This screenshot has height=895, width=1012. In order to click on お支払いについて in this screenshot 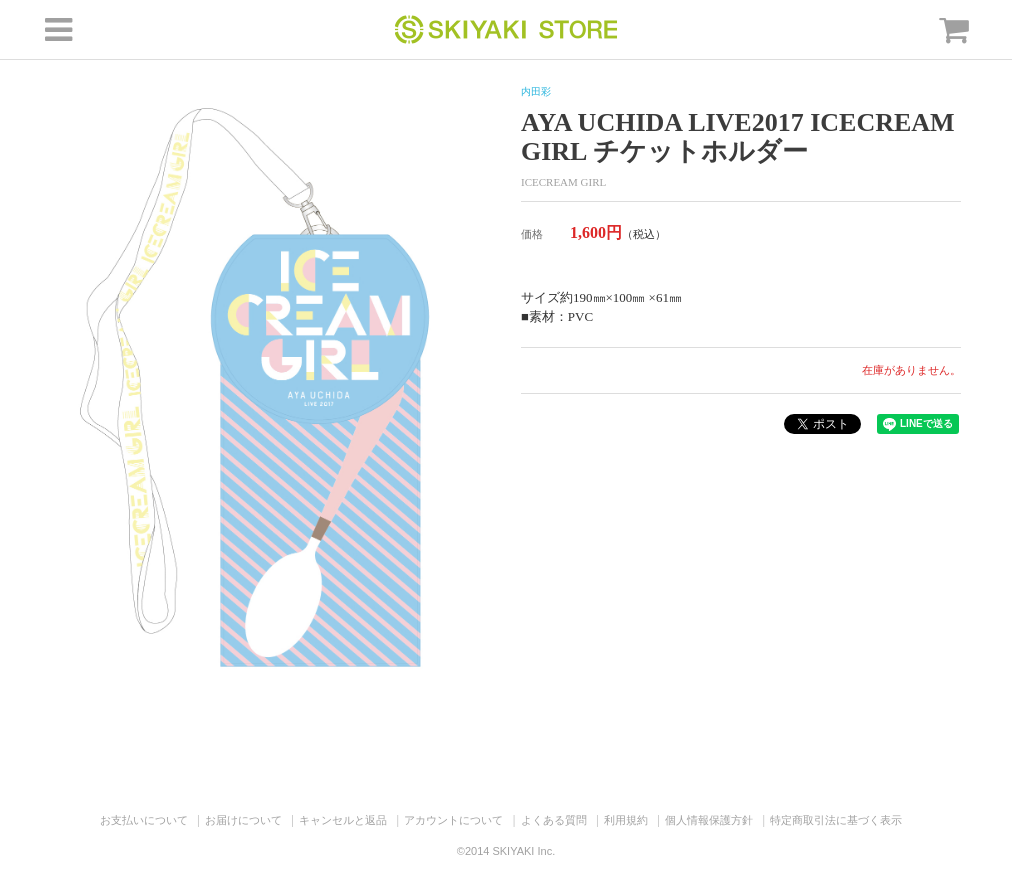, I will do `click(144, 820)`.